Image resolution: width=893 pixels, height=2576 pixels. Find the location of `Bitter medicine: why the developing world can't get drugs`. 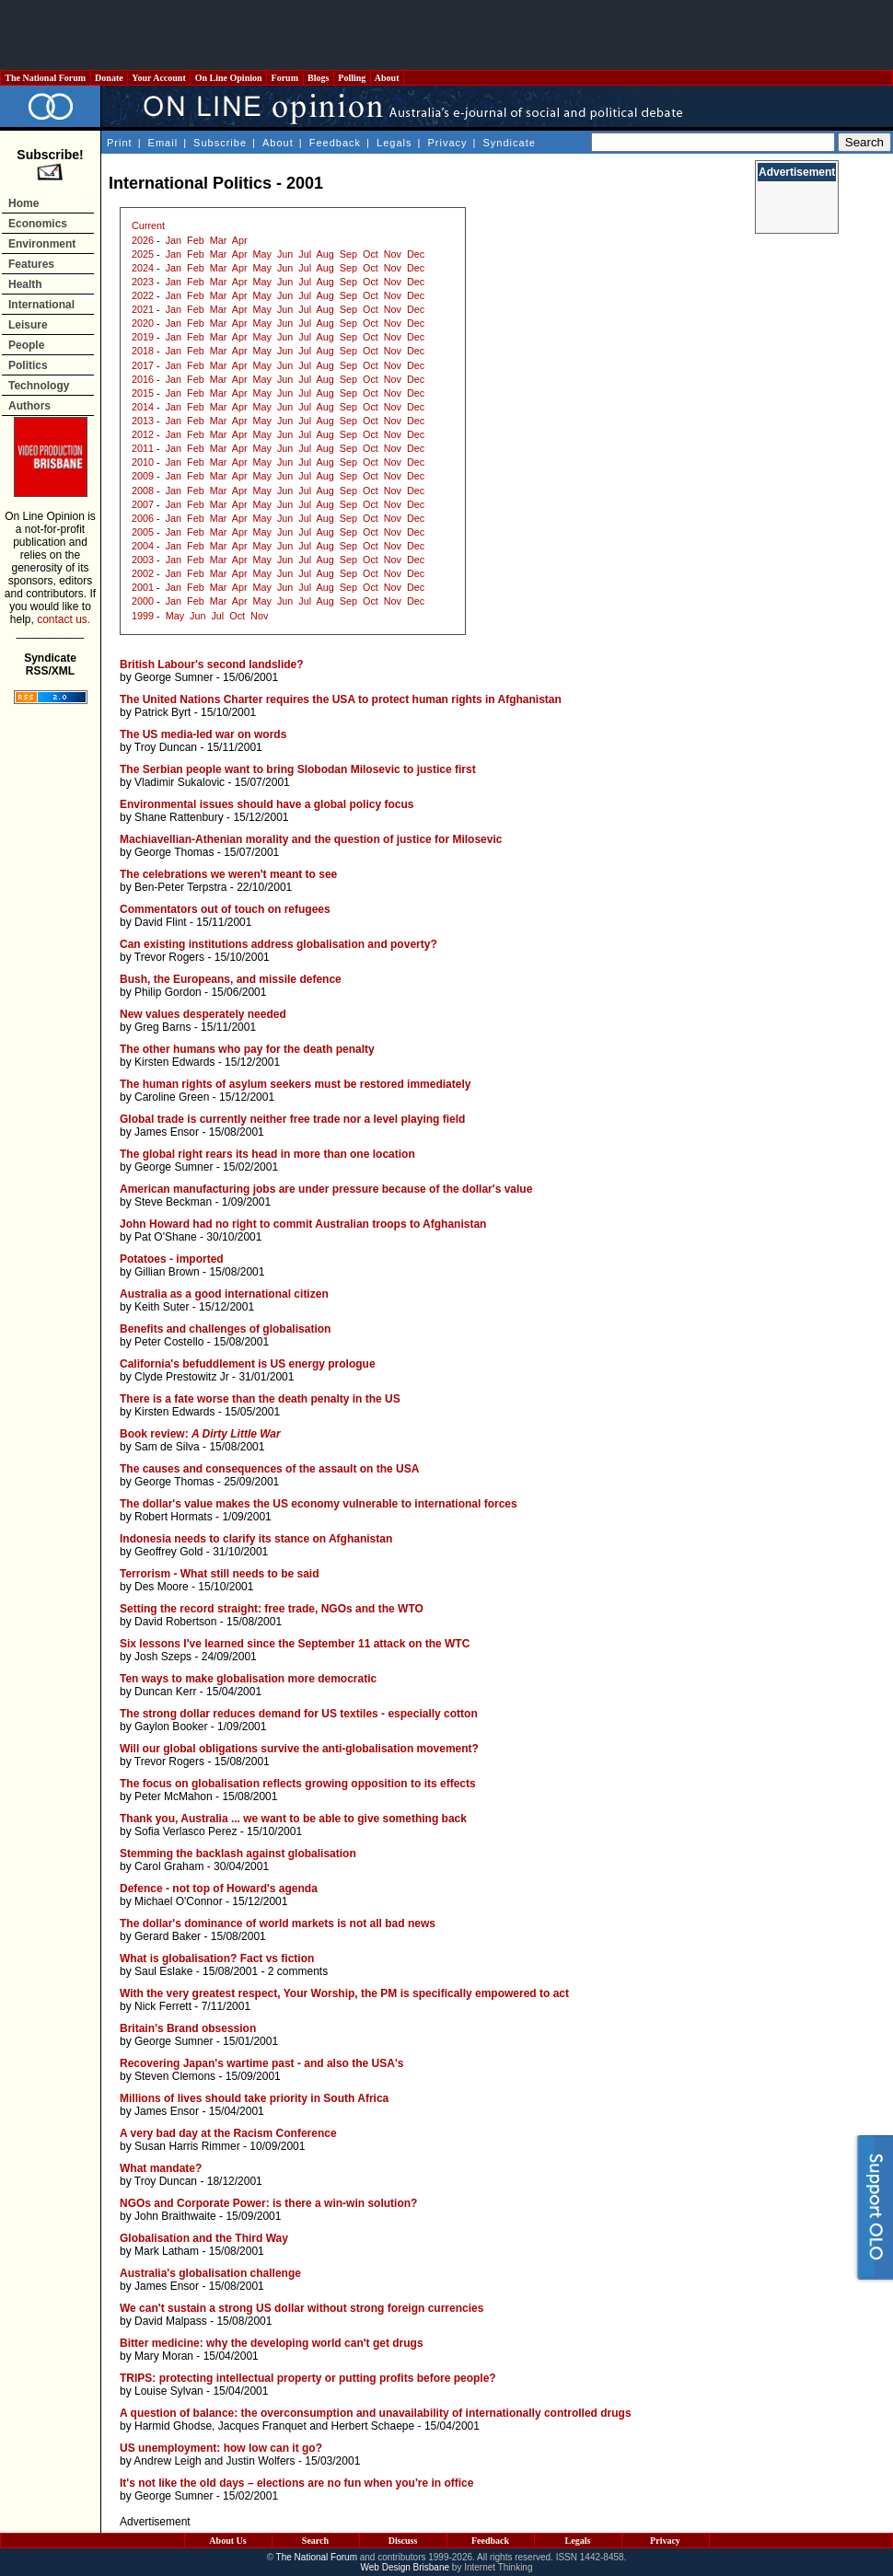

Bitter medicine: why the developing world can't get drugs is located at coordinates (271, 2343).